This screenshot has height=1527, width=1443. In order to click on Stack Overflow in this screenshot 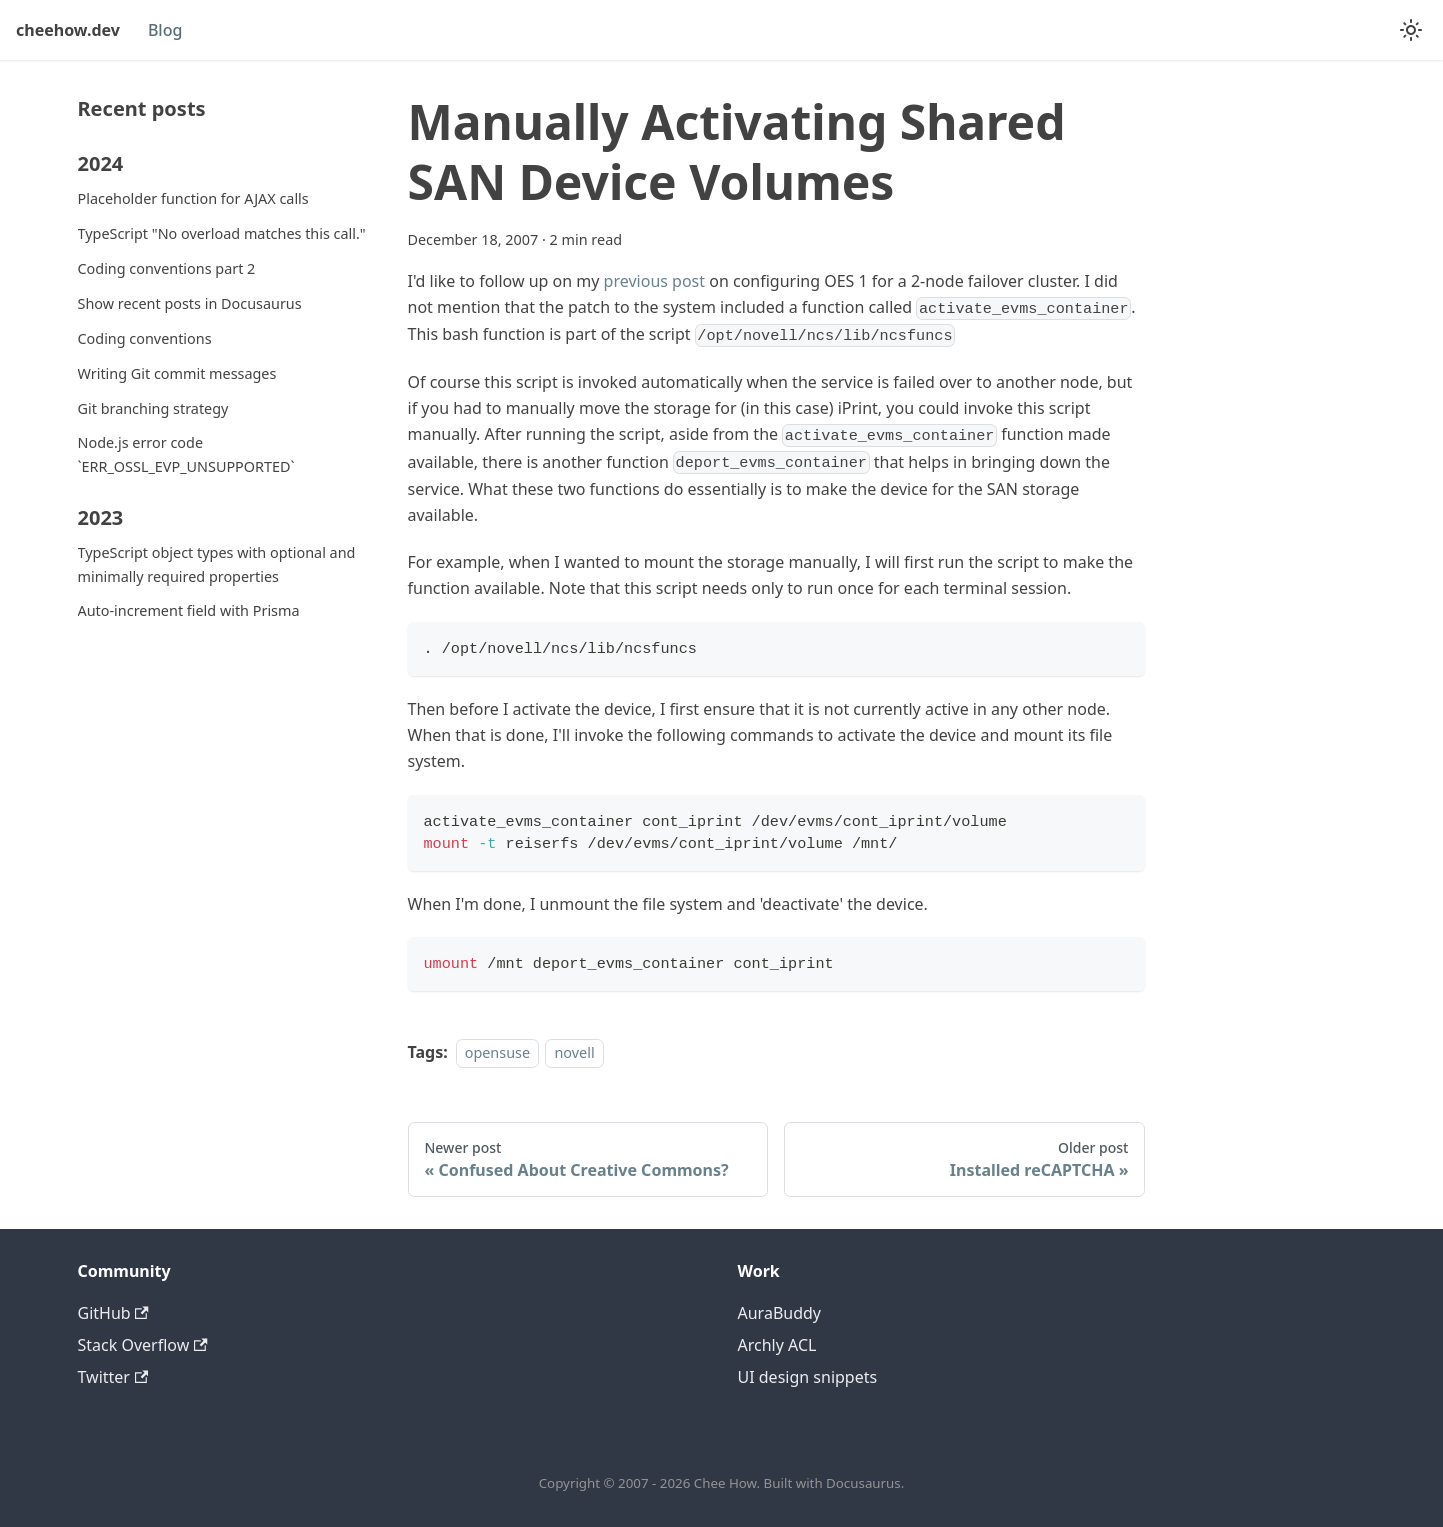, I will do `click(143, 1345)`.